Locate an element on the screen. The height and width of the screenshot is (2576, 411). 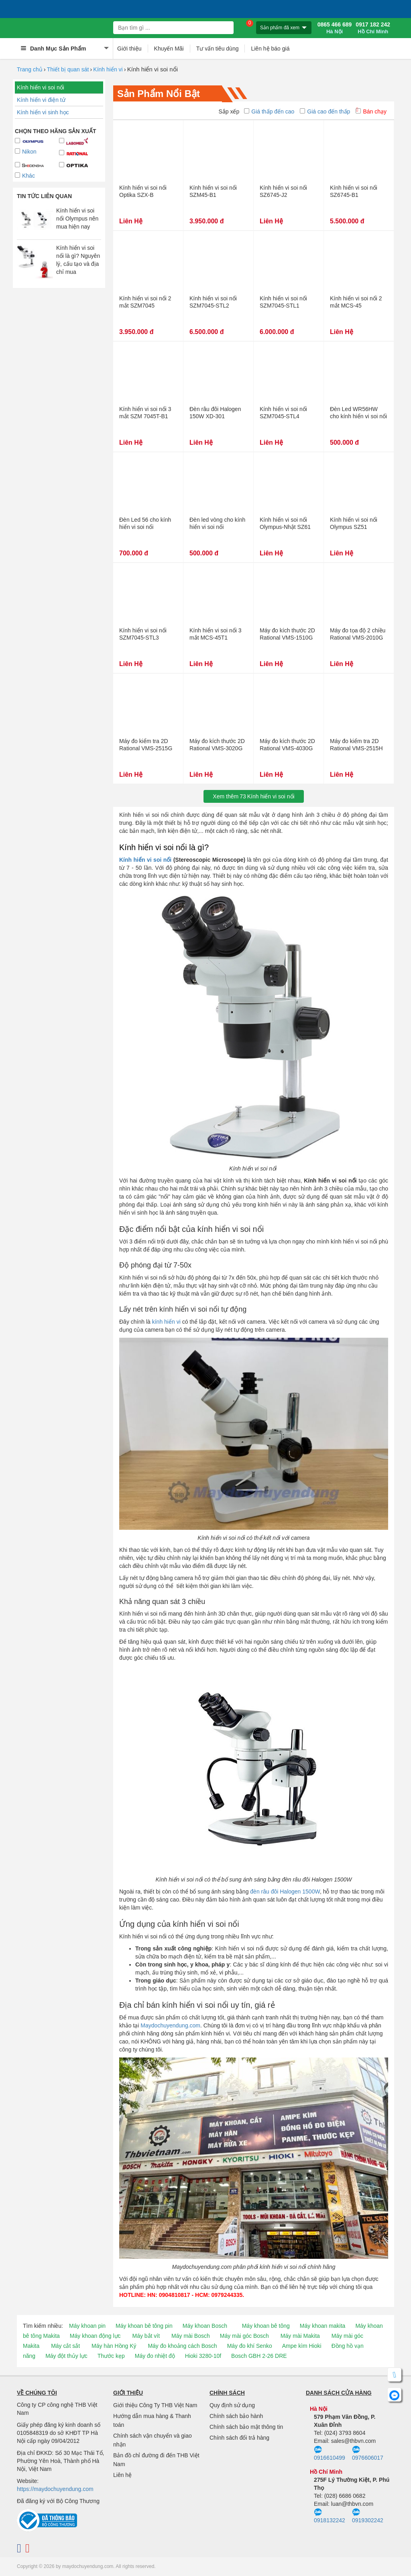
Máy mài Bosch is located at coordinates (190, 2336).